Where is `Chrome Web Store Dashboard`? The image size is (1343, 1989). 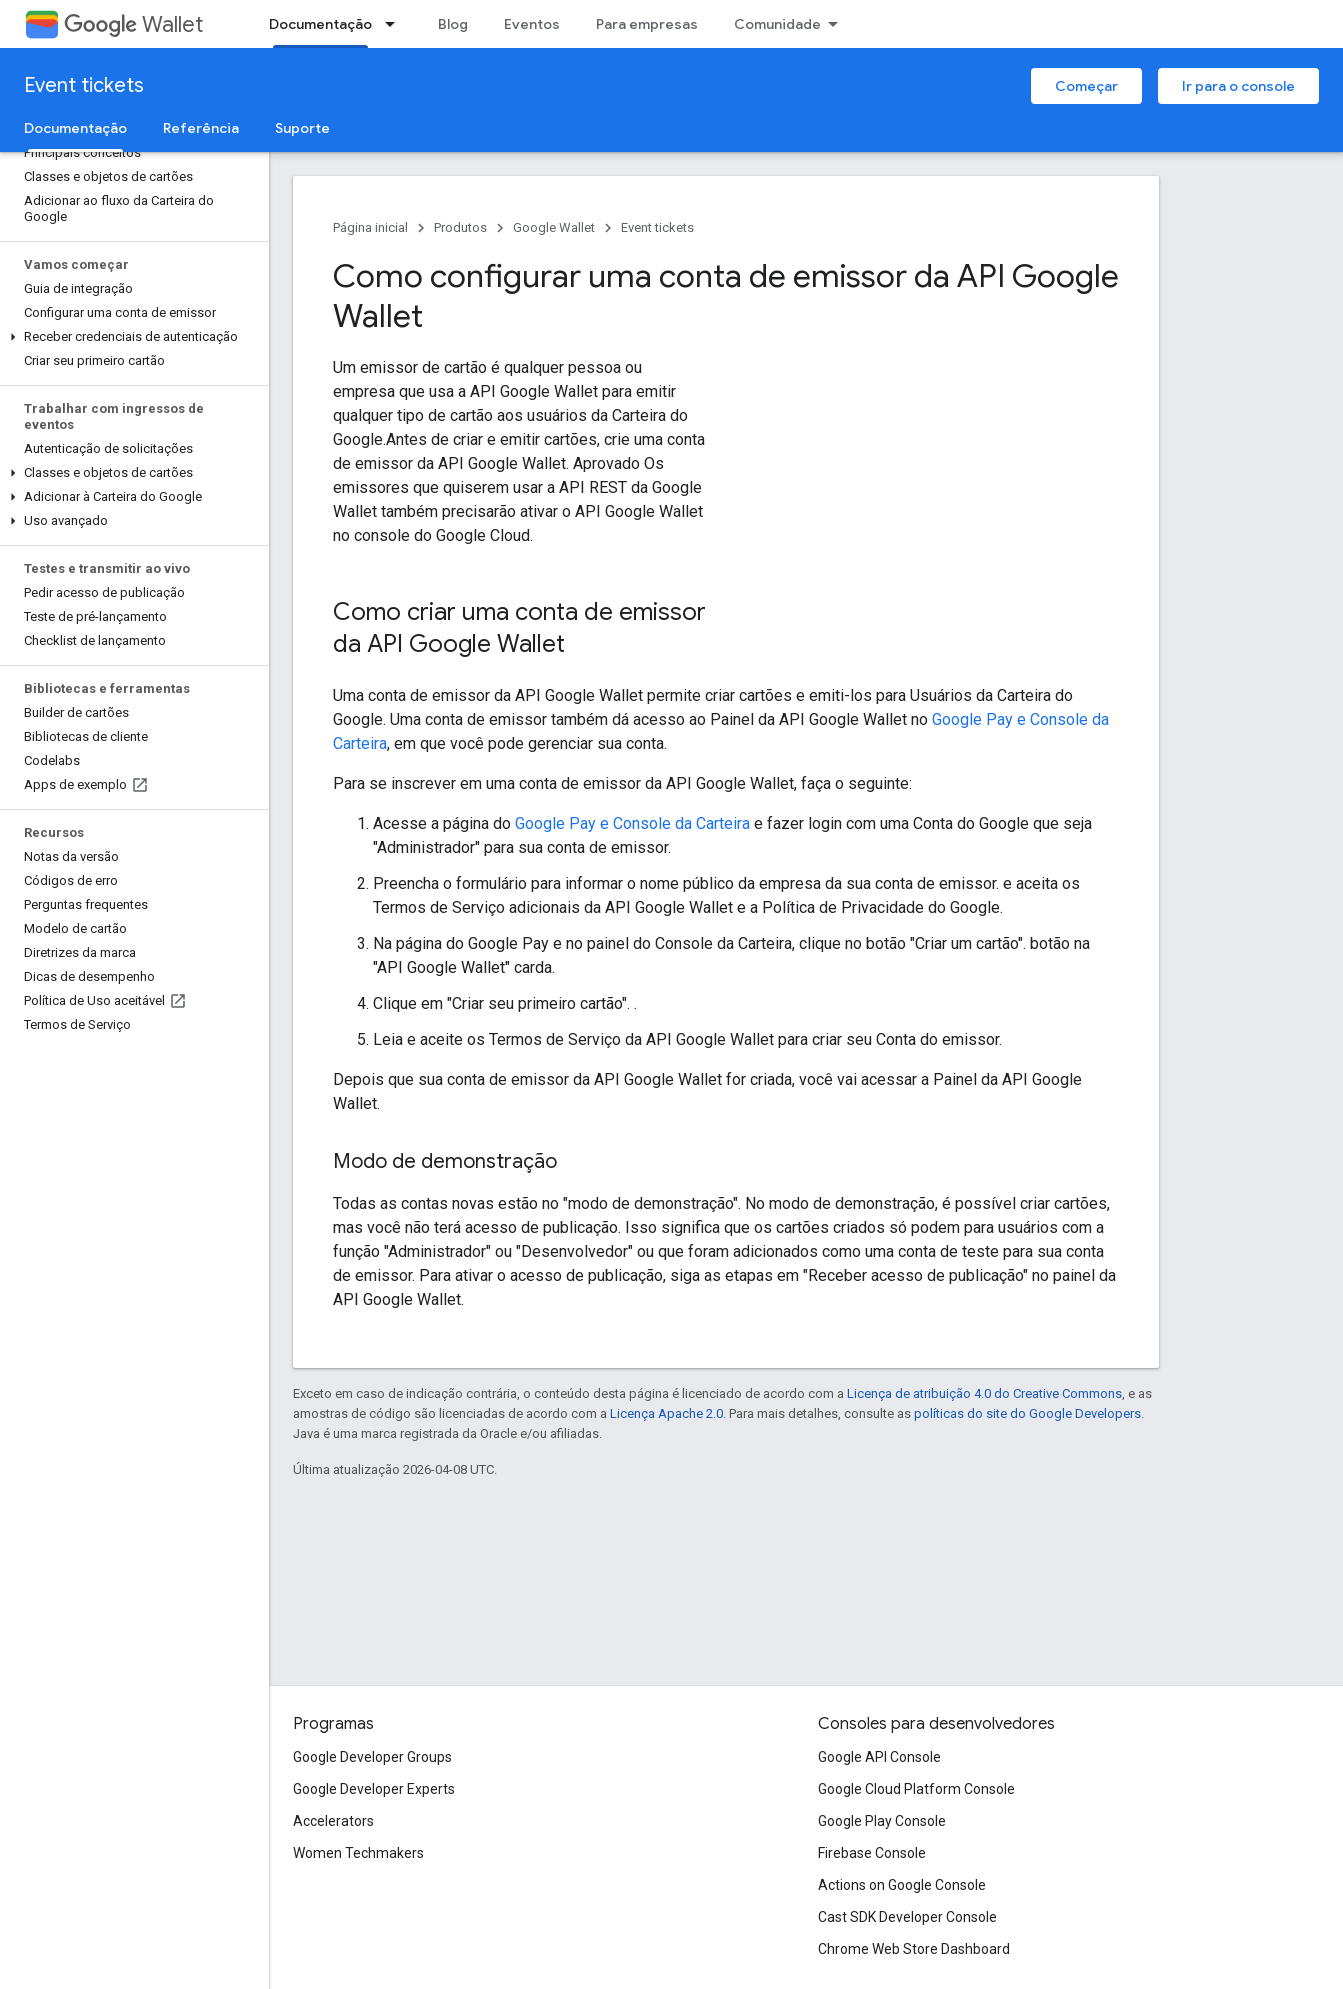
Chrome Web Store Dashboard is located at coordinates (914, 1949).